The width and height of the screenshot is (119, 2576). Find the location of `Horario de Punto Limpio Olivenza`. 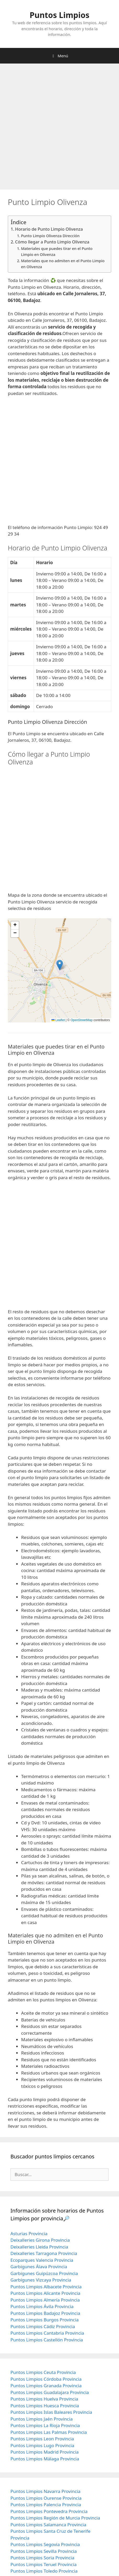

Horario de Punto Limpio Olivenza is located at coordinates (49, 229).